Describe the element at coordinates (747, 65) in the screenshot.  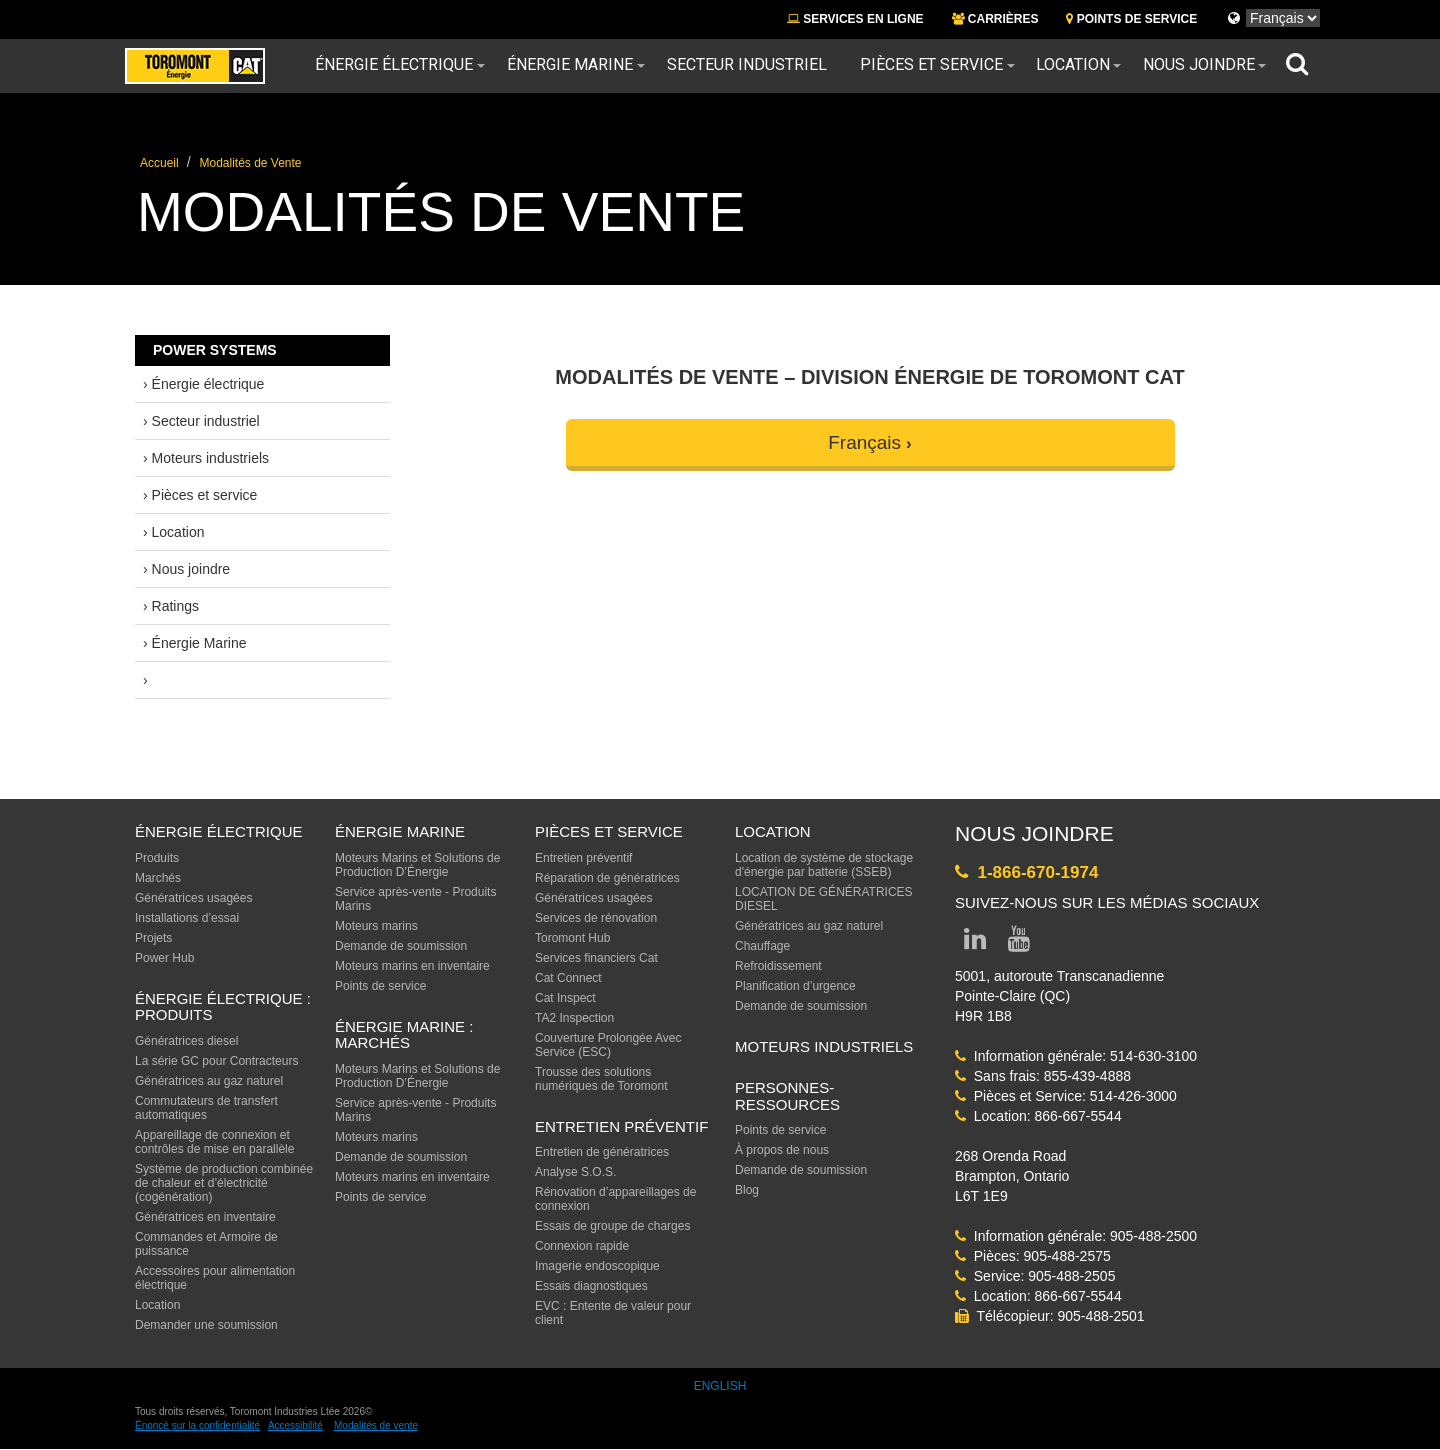
I see `Secteur industriel` at that location.